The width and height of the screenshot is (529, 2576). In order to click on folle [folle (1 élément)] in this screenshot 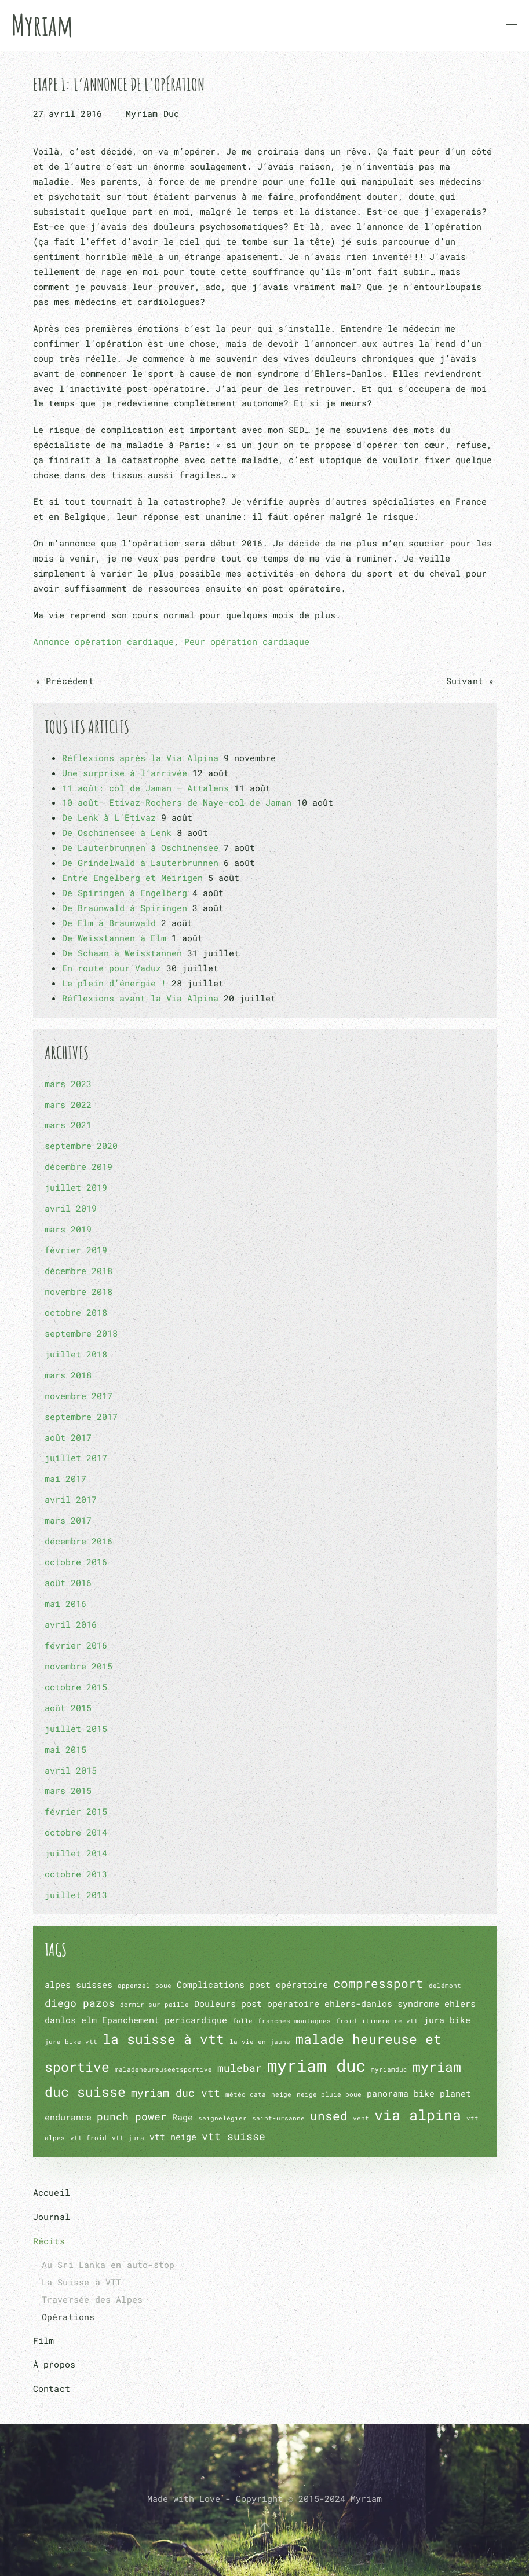, I will do `click(242, 2021)`.